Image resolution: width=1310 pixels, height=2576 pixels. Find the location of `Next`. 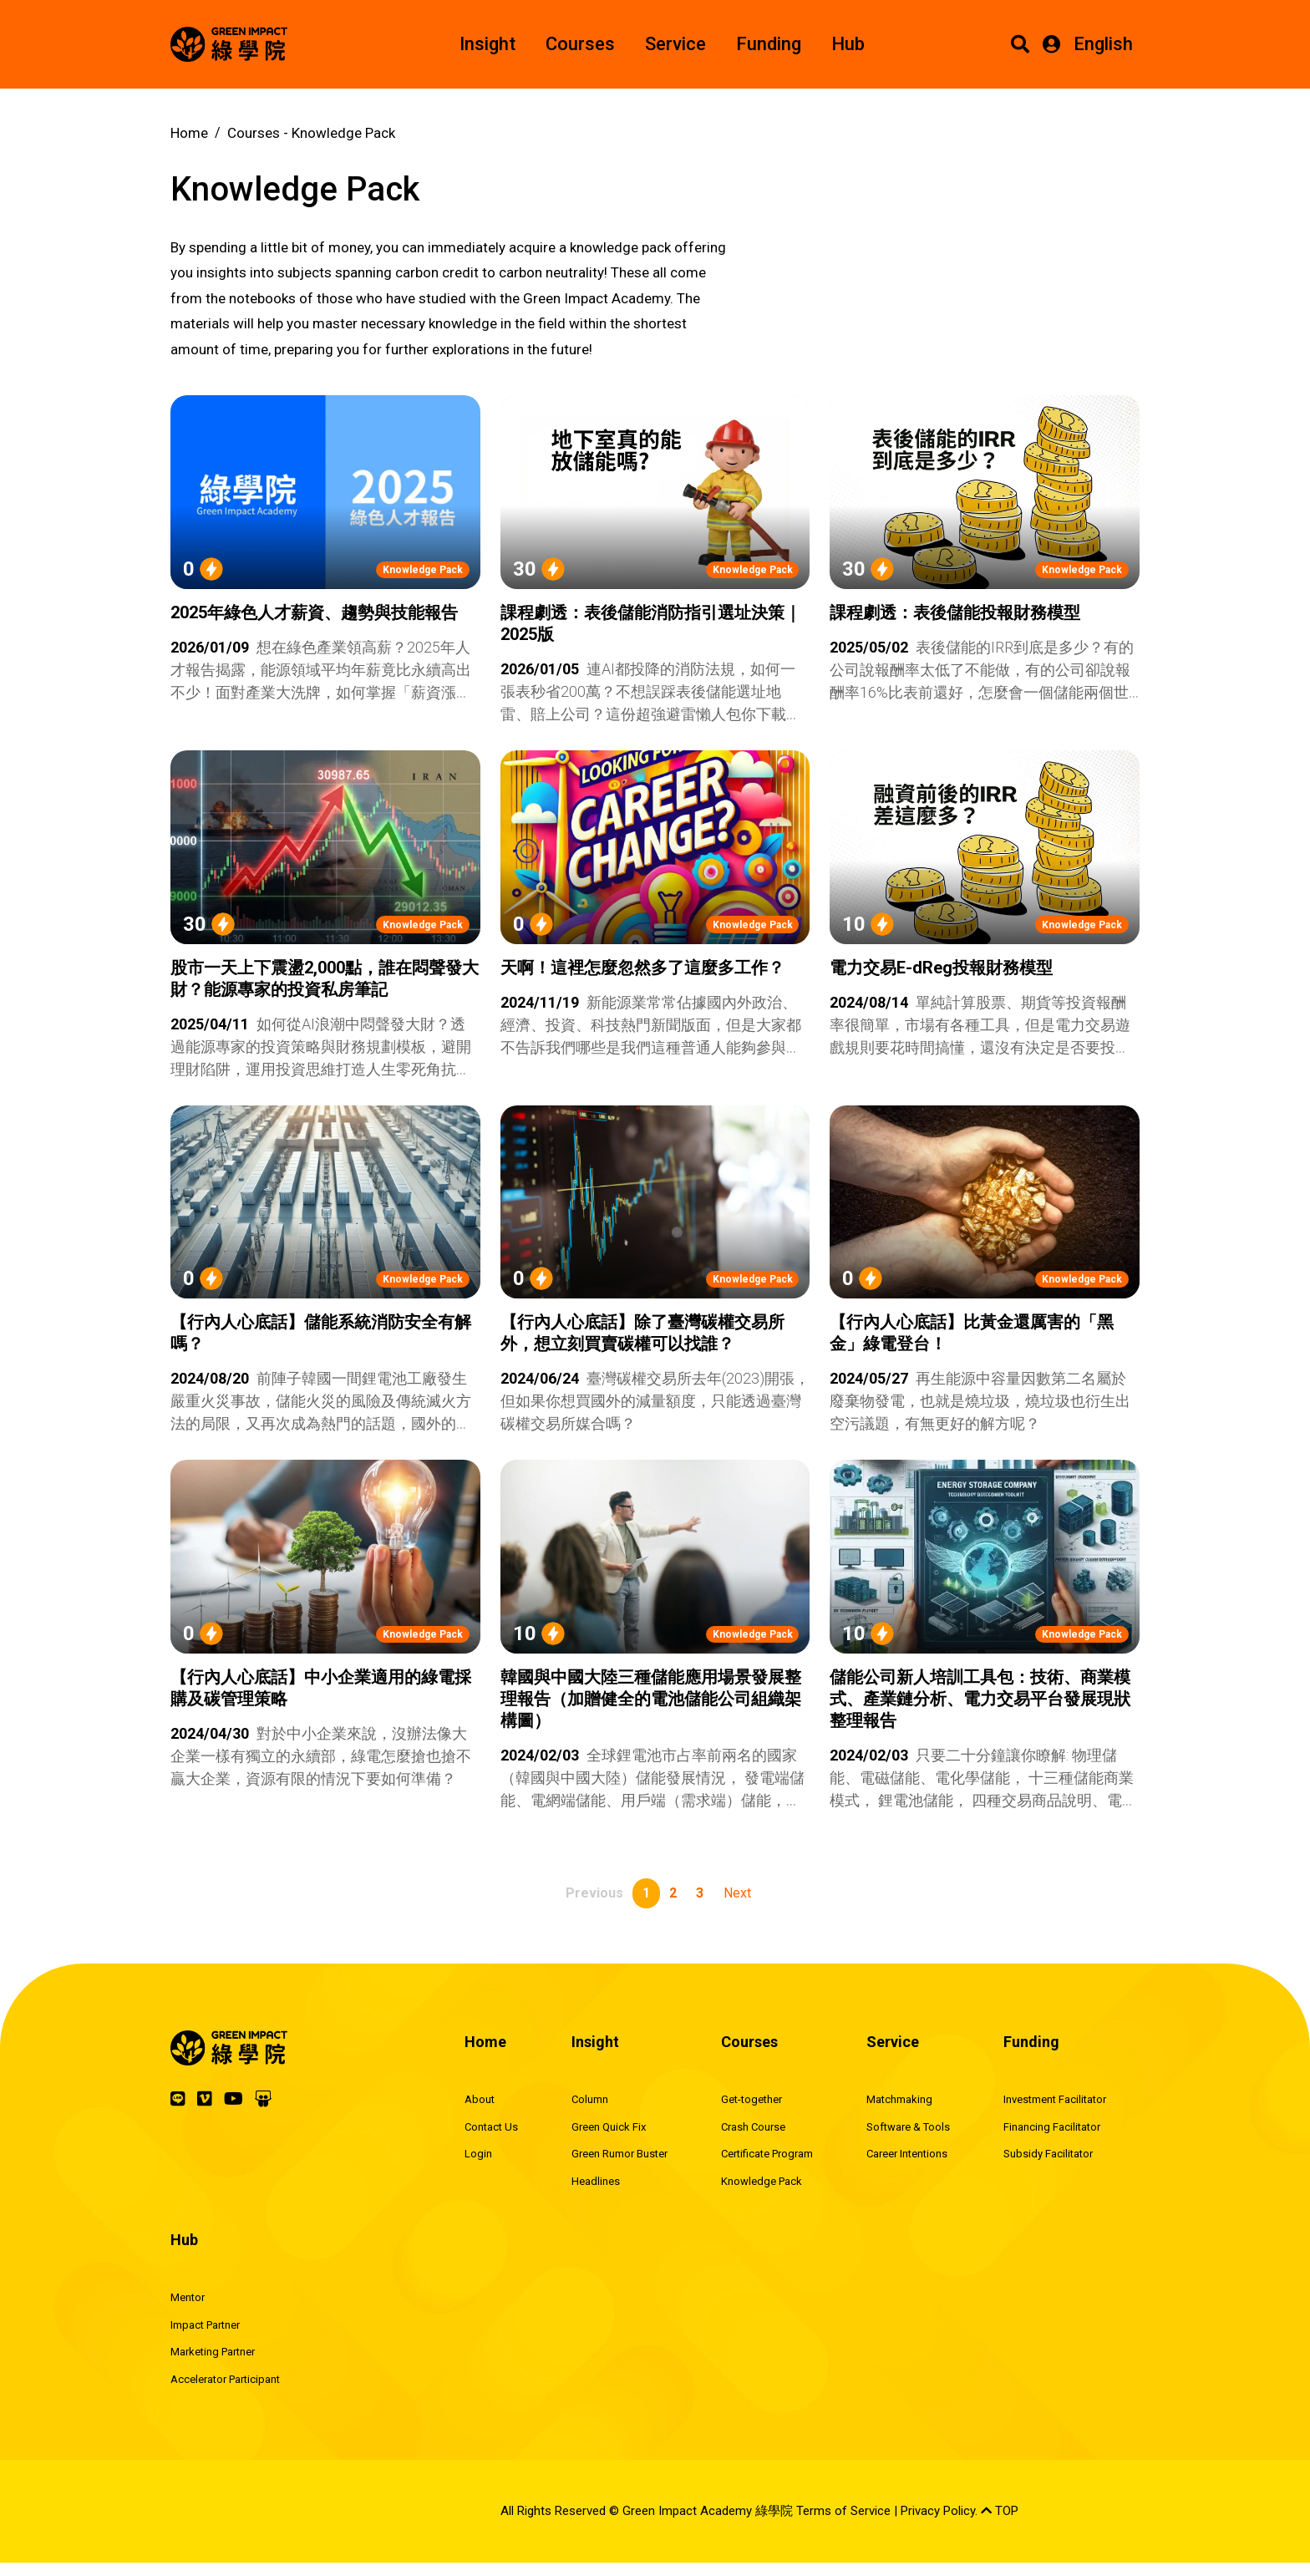

Next is located at coordinates (737, 1893).